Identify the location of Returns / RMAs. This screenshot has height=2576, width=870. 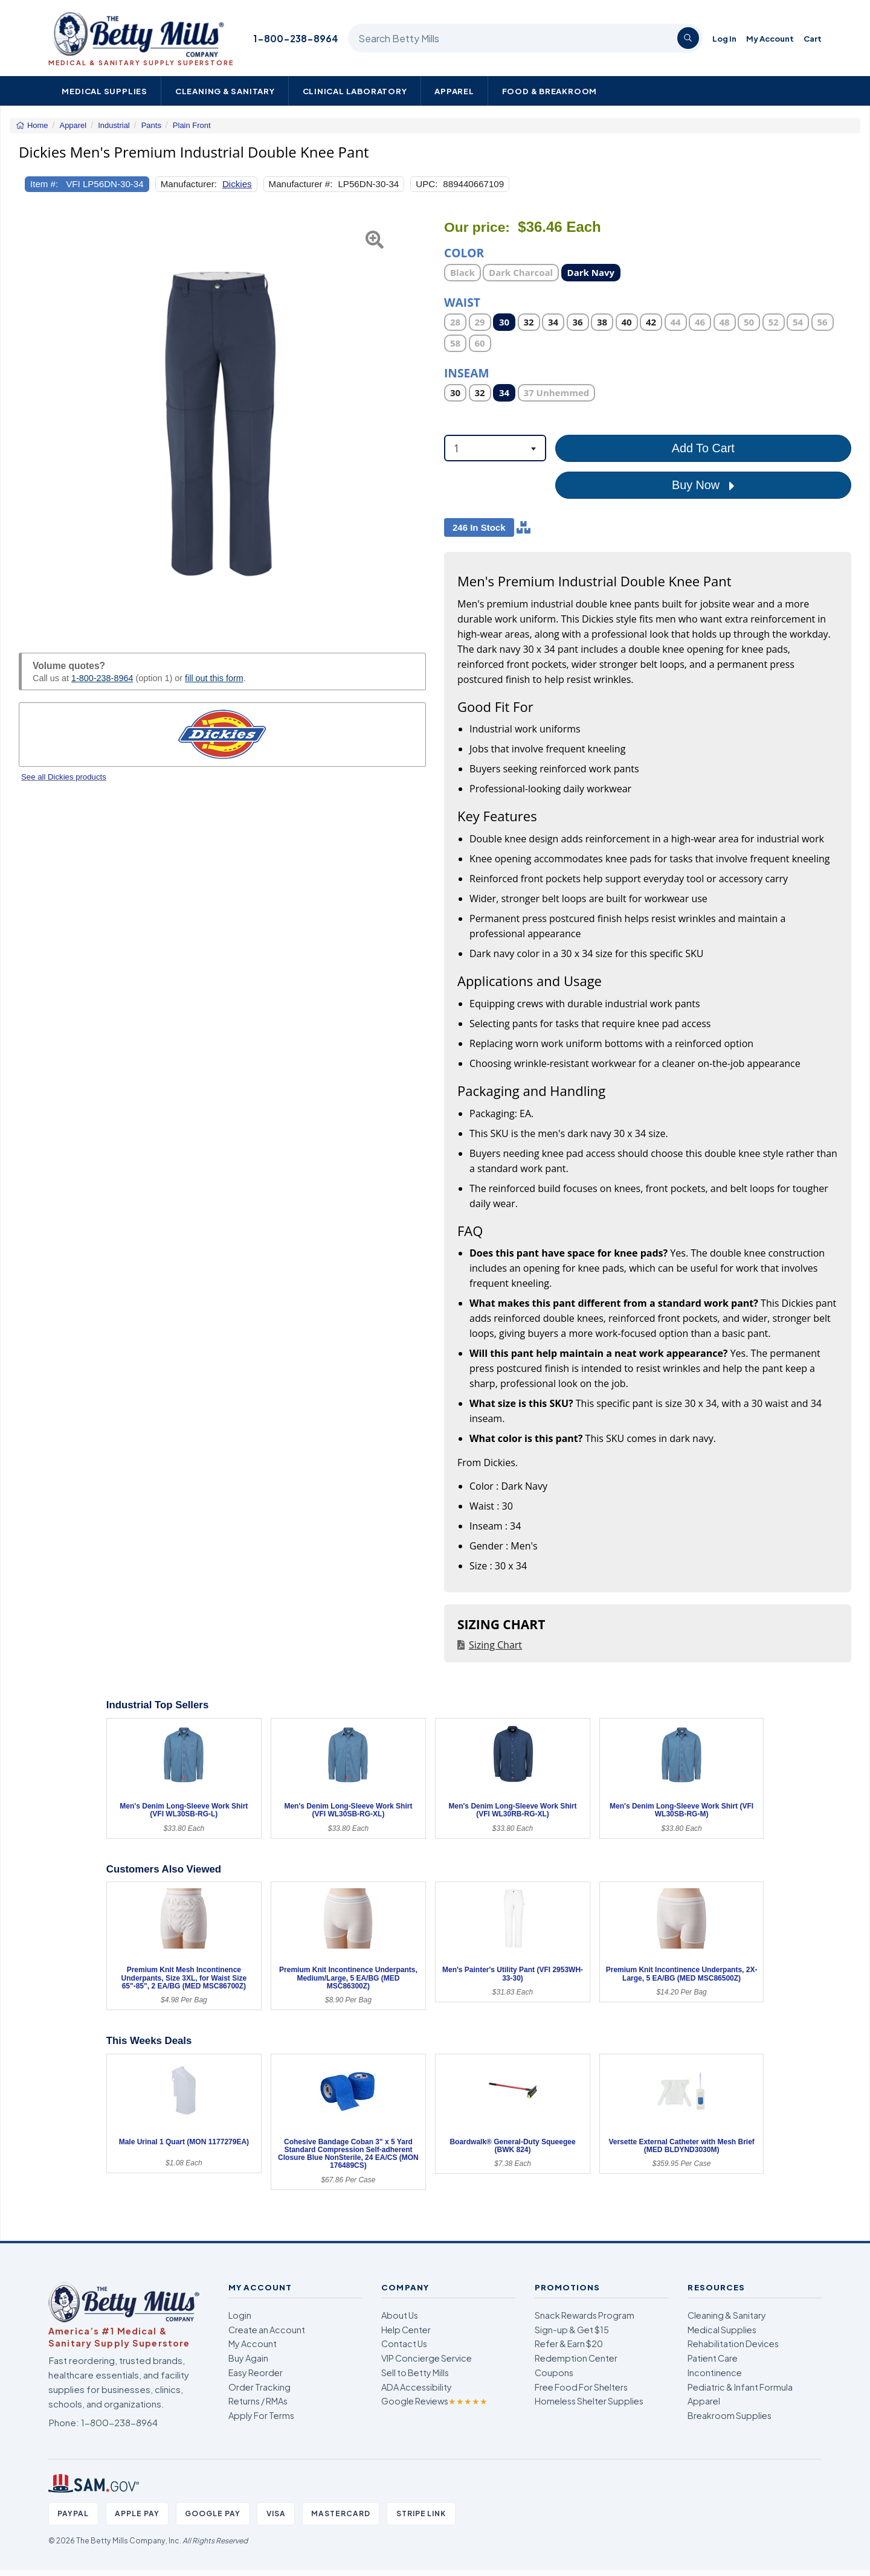
(258, 2400).